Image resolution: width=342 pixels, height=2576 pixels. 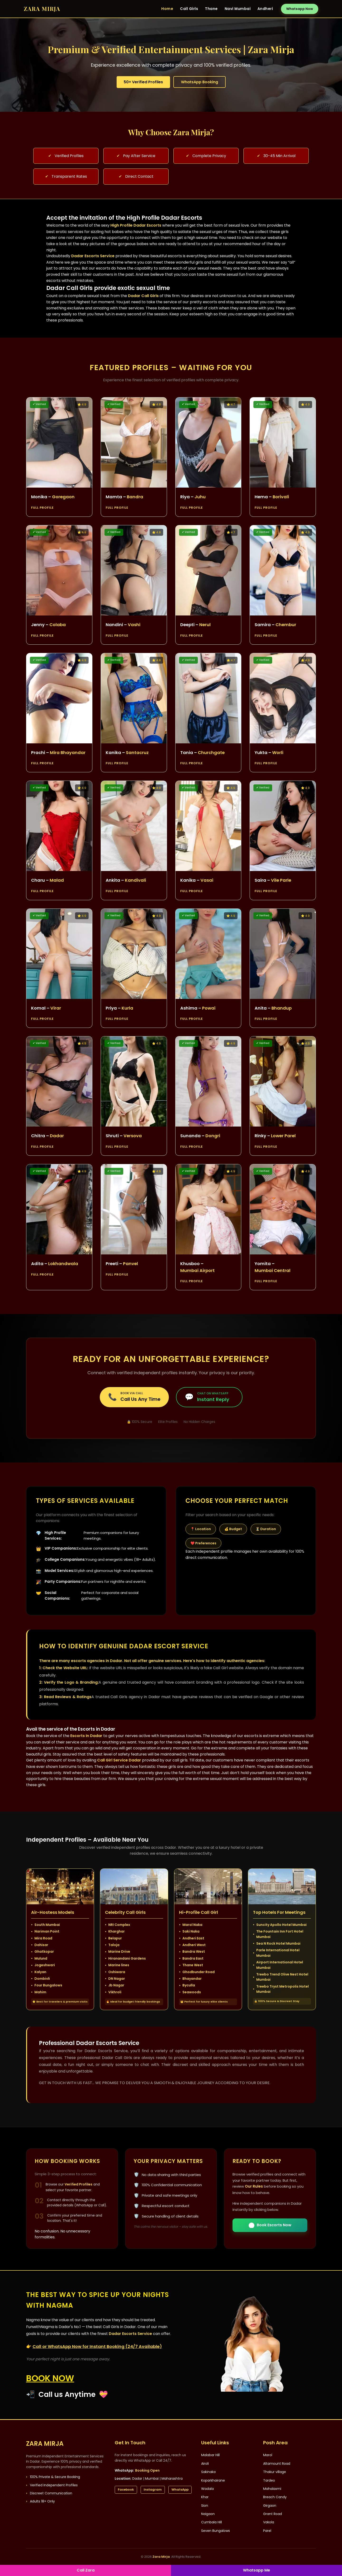 I want to click on Girgaon, so click(x=269, y=2505).